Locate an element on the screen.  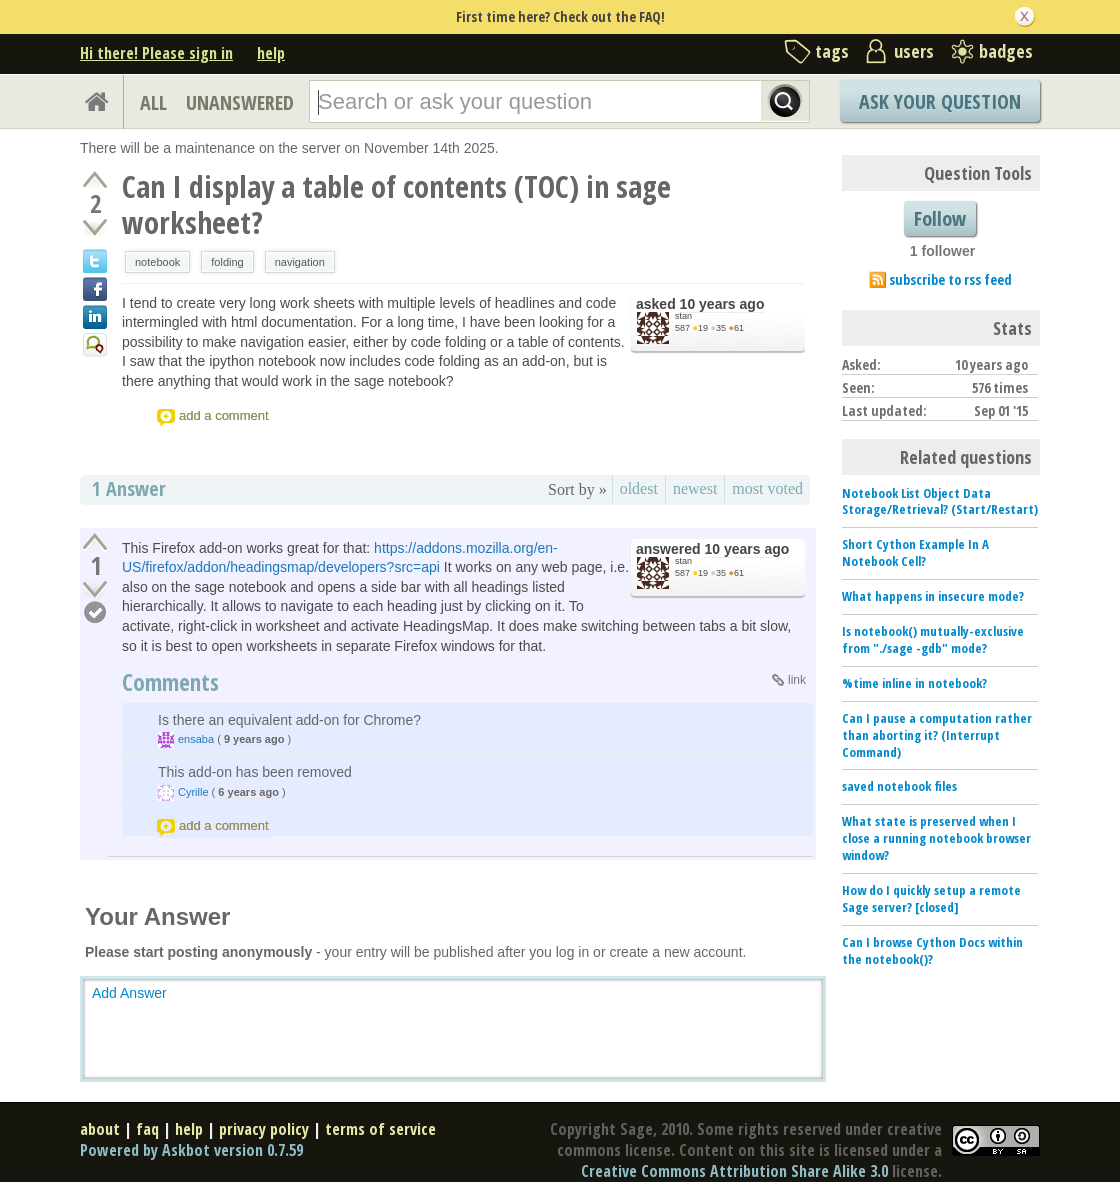
Follow is located at coordinates (940, 218).